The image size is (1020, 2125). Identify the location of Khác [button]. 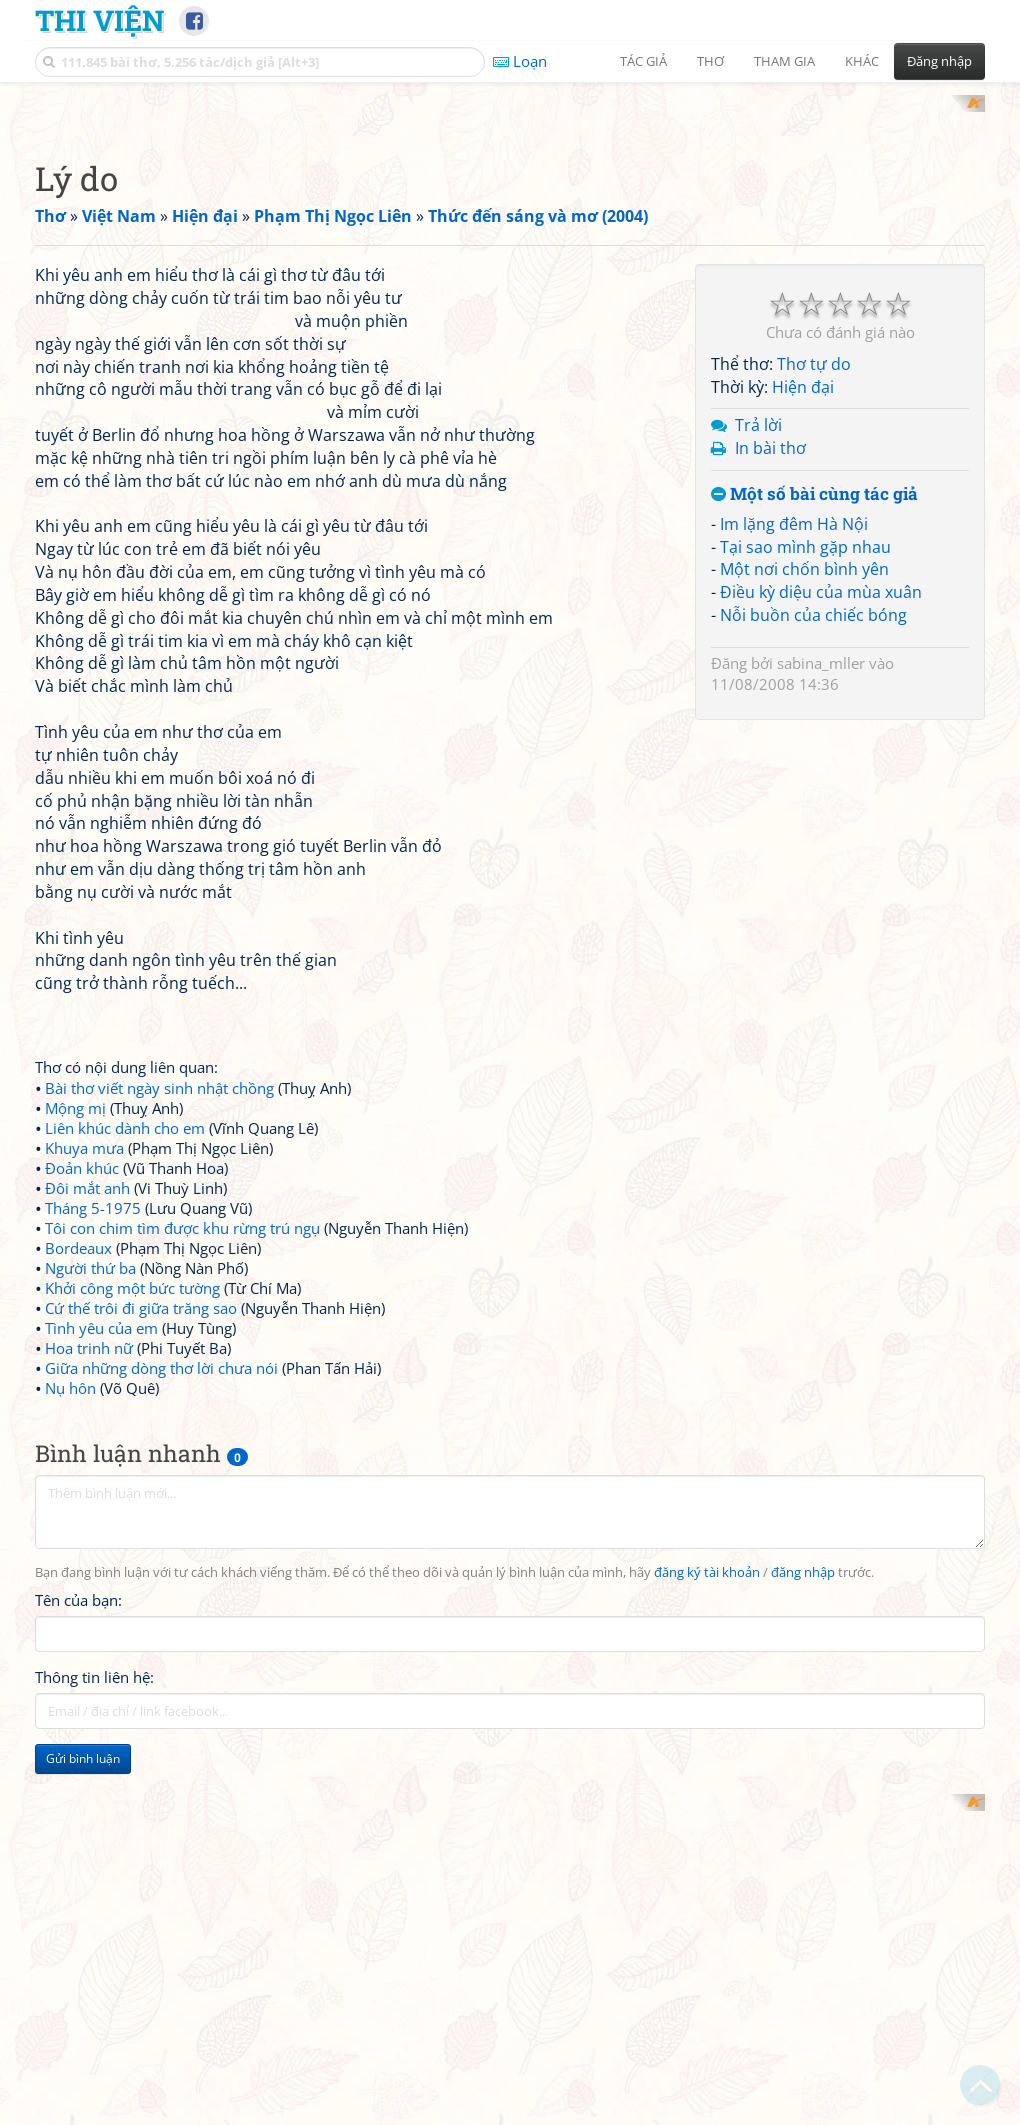
(862, 61).